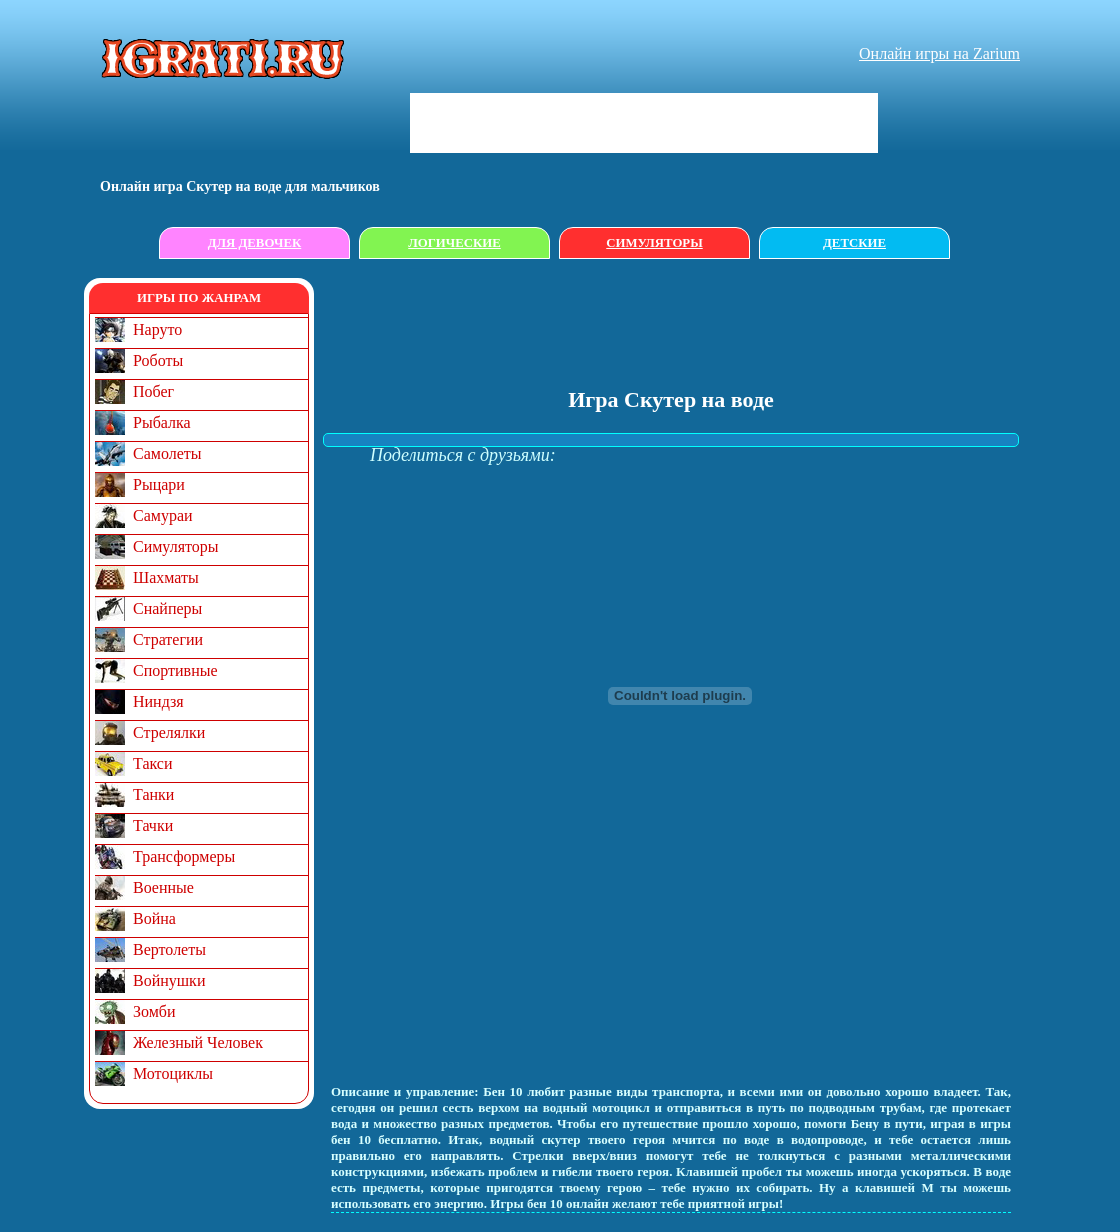 This screenshot has width=1120, height=1232. What do you see at coordinates (173, 1073) in the screenshot?
I see `Мотоциклы` at bounding box center [173, 1073].